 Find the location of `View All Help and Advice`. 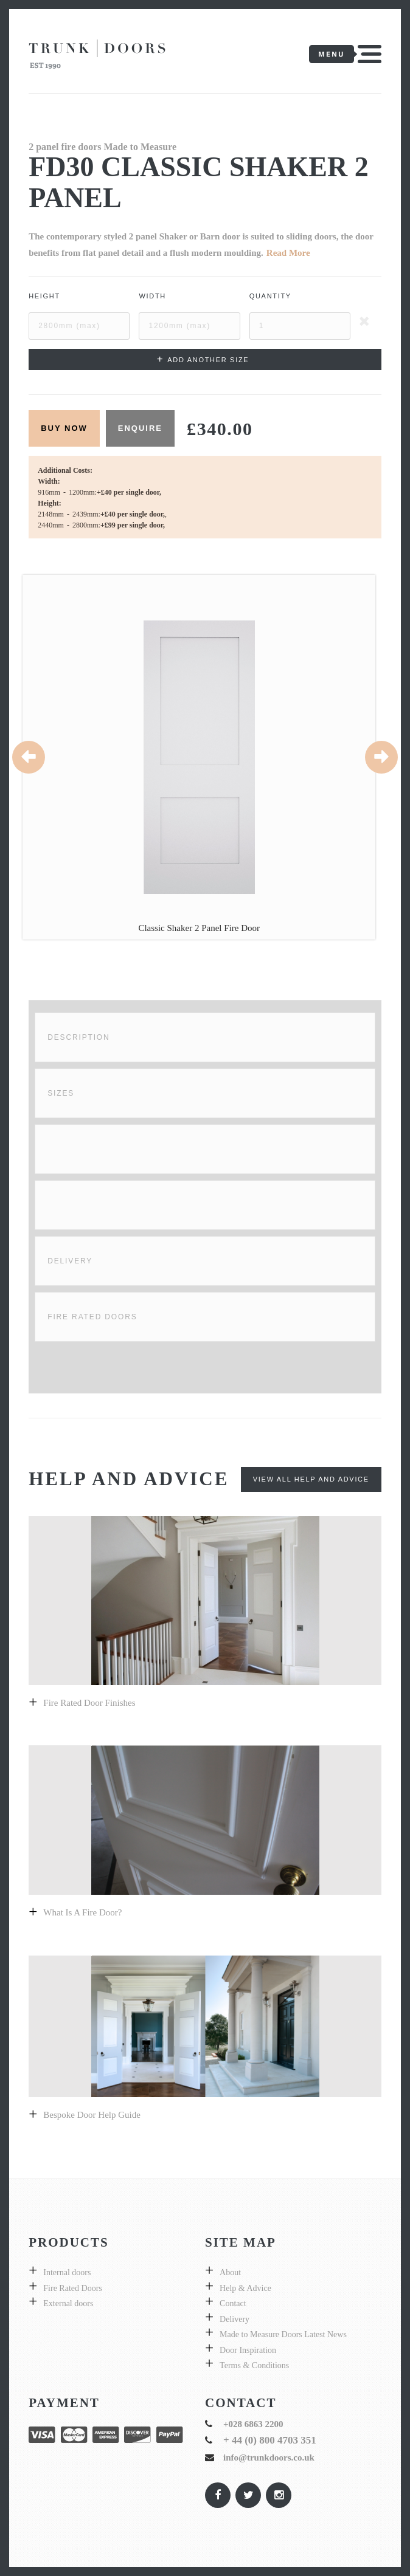

View All Help and Advice is located at coordinates (311, 1479).